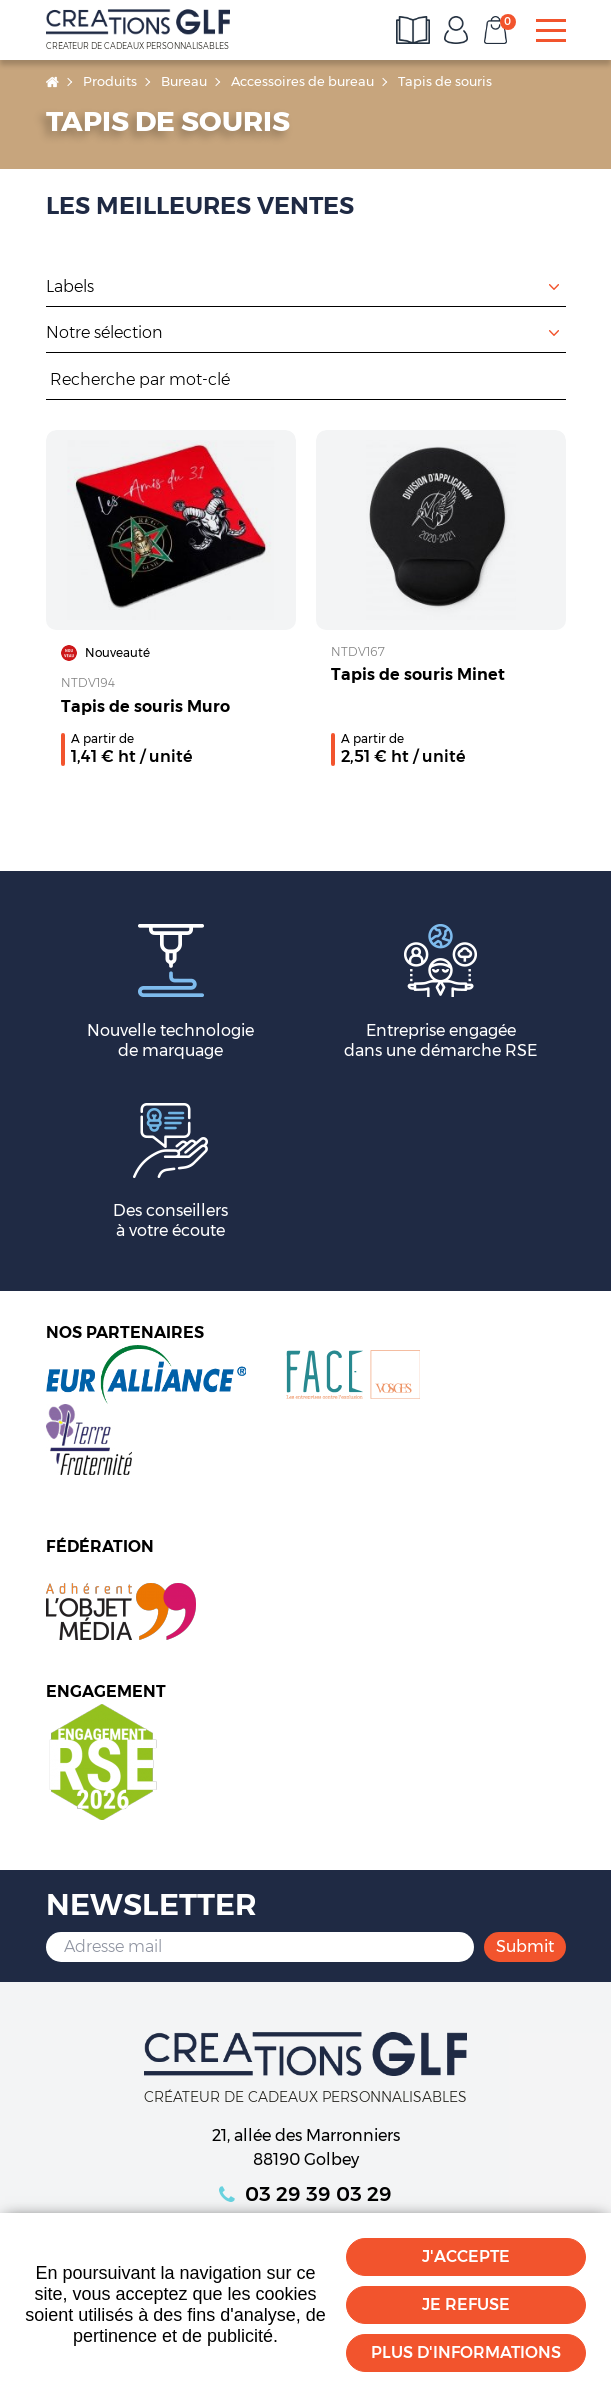  What do you see at coordinates (302, 81) in the screenshot?
I see `Accessoires de bureau` at bounding box center [302, 81].